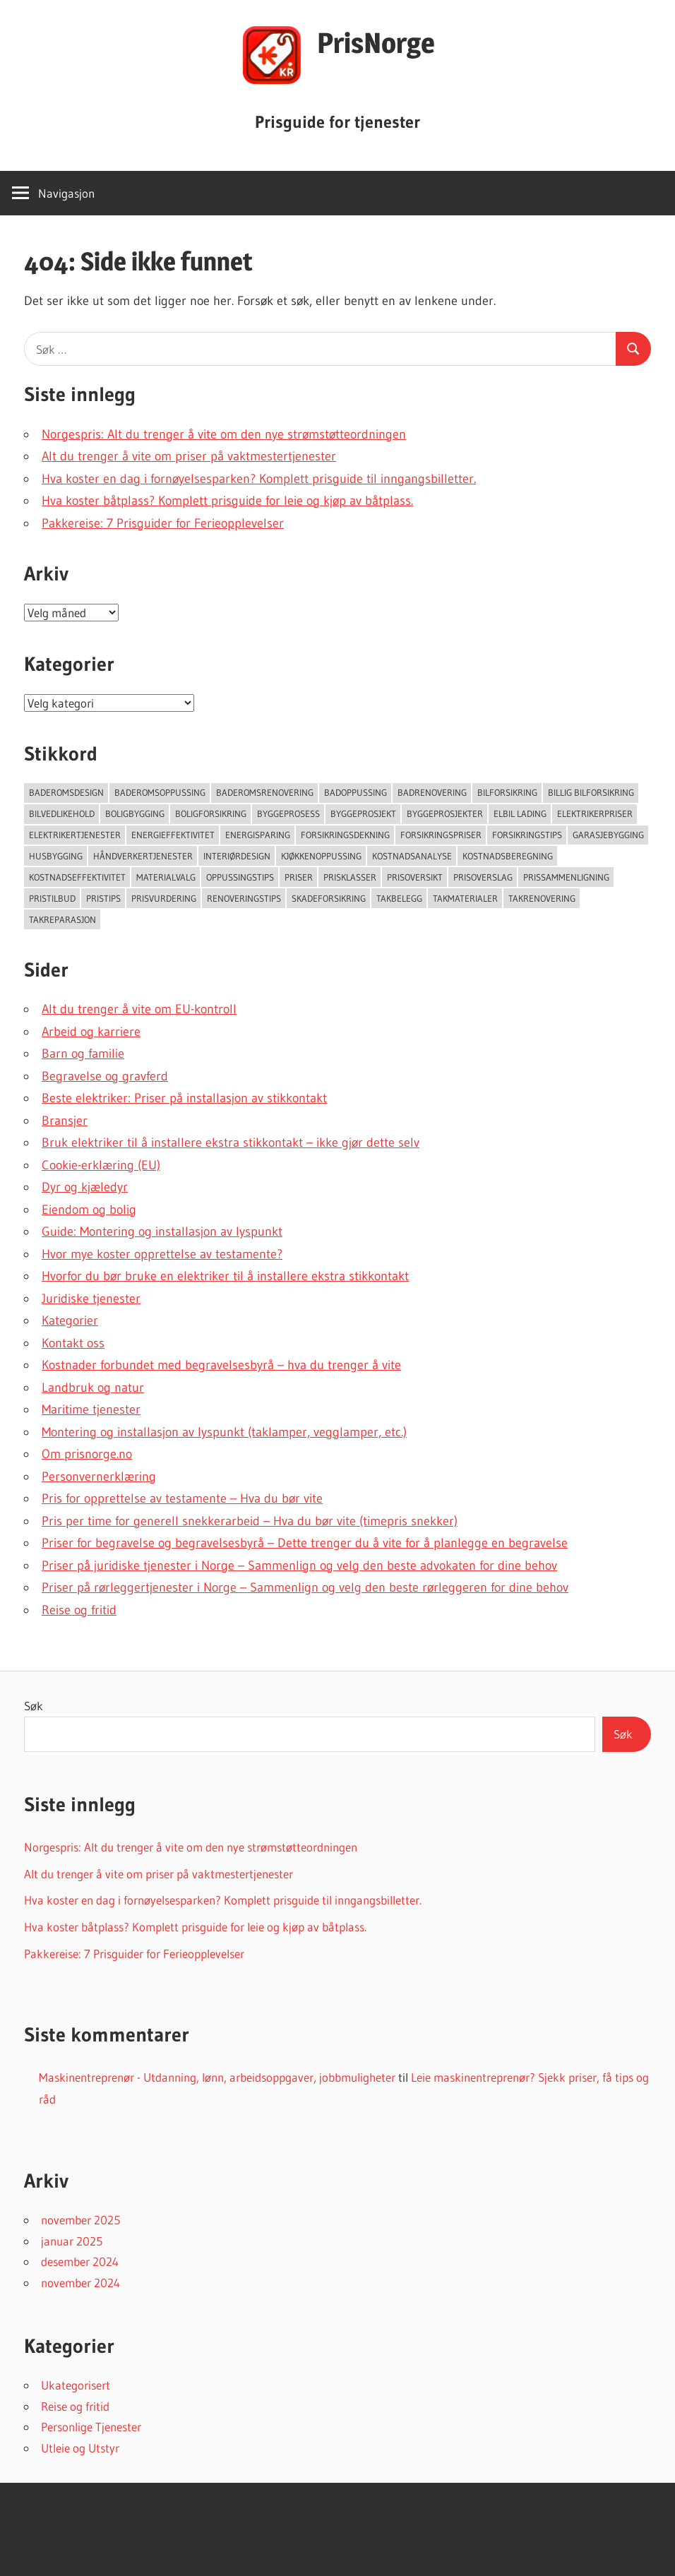 This screenshot has width=675, height=2576. Describe the element at coordinates (399, 898) in the screenshot. I see `Takbelegg [Takbelegg (50 elementer)]` at that location.